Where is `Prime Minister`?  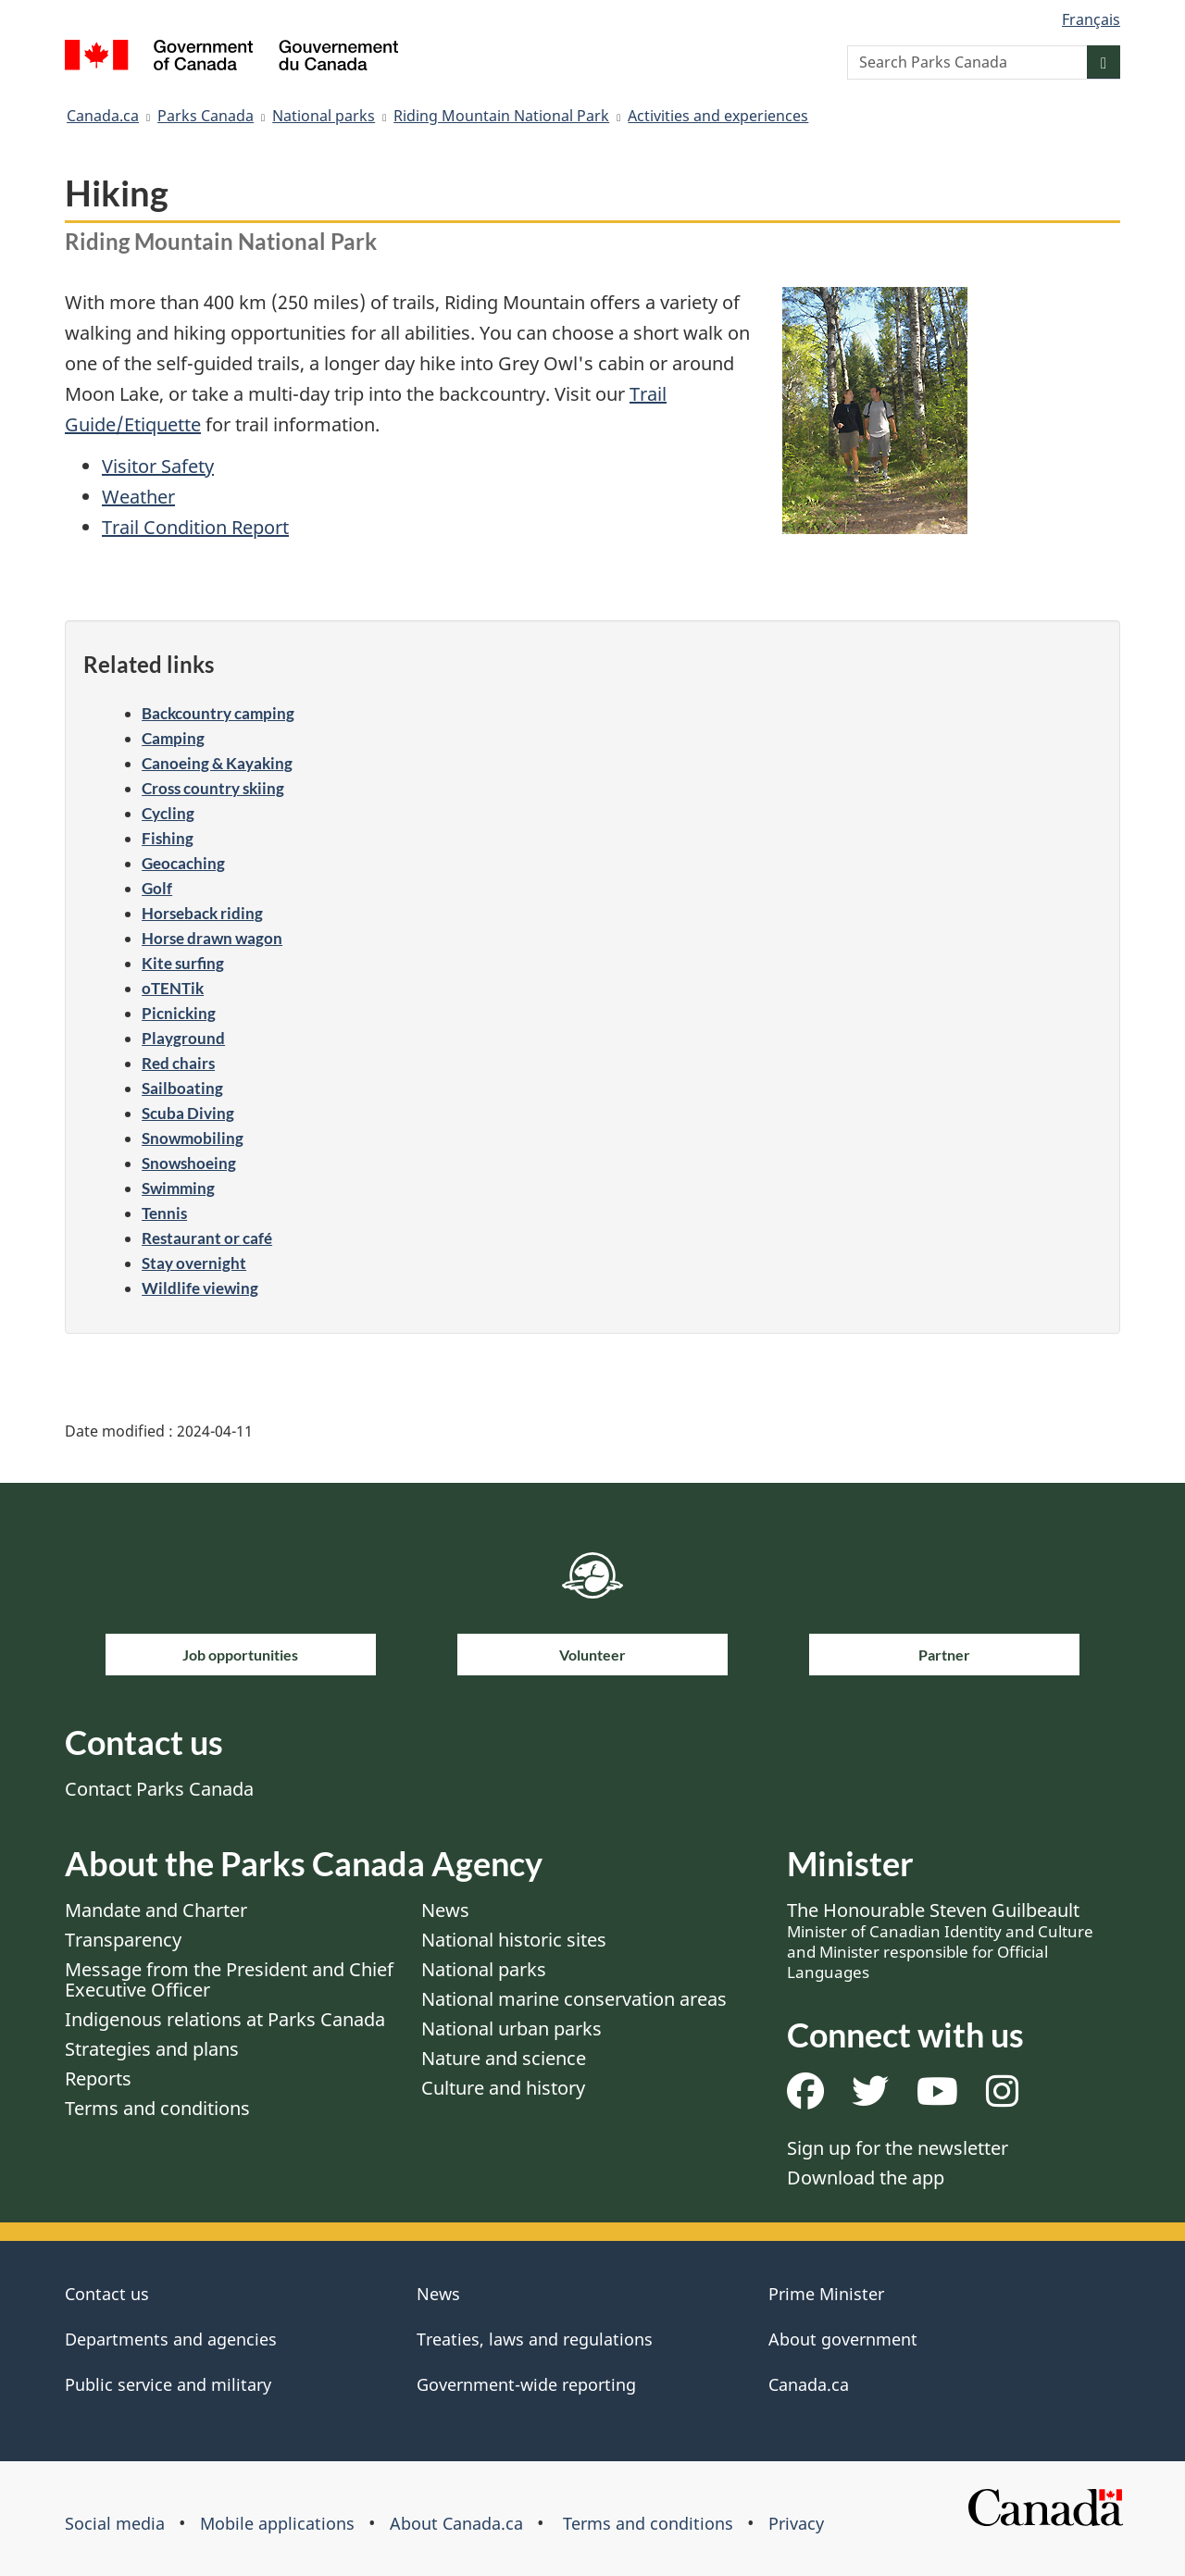
Prime Minister is located at coordinates (826, 2294).